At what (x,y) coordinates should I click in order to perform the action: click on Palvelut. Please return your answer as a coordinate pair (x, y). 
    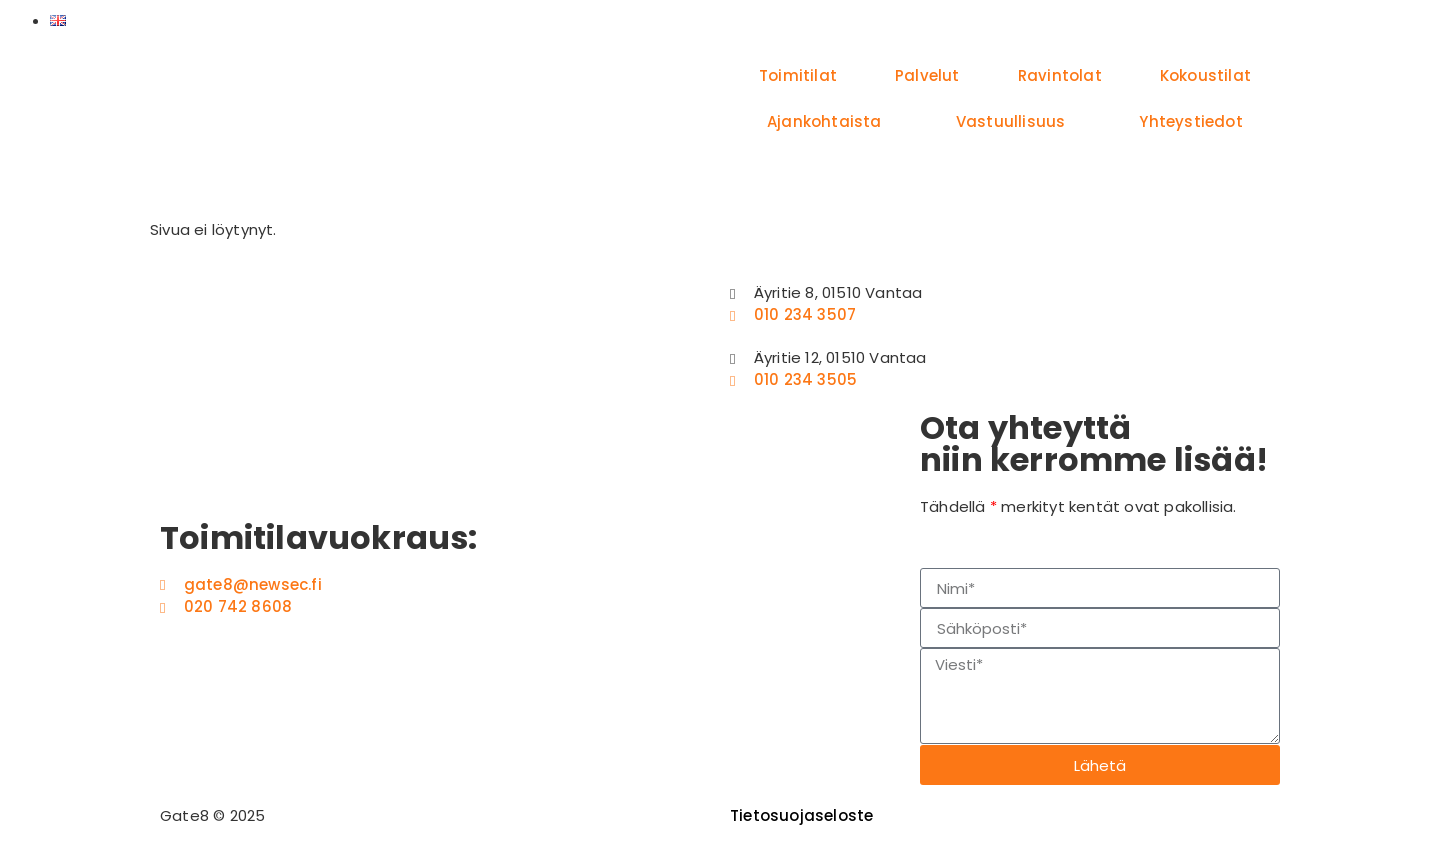
    Looking at the image, I should click on (927, 75).